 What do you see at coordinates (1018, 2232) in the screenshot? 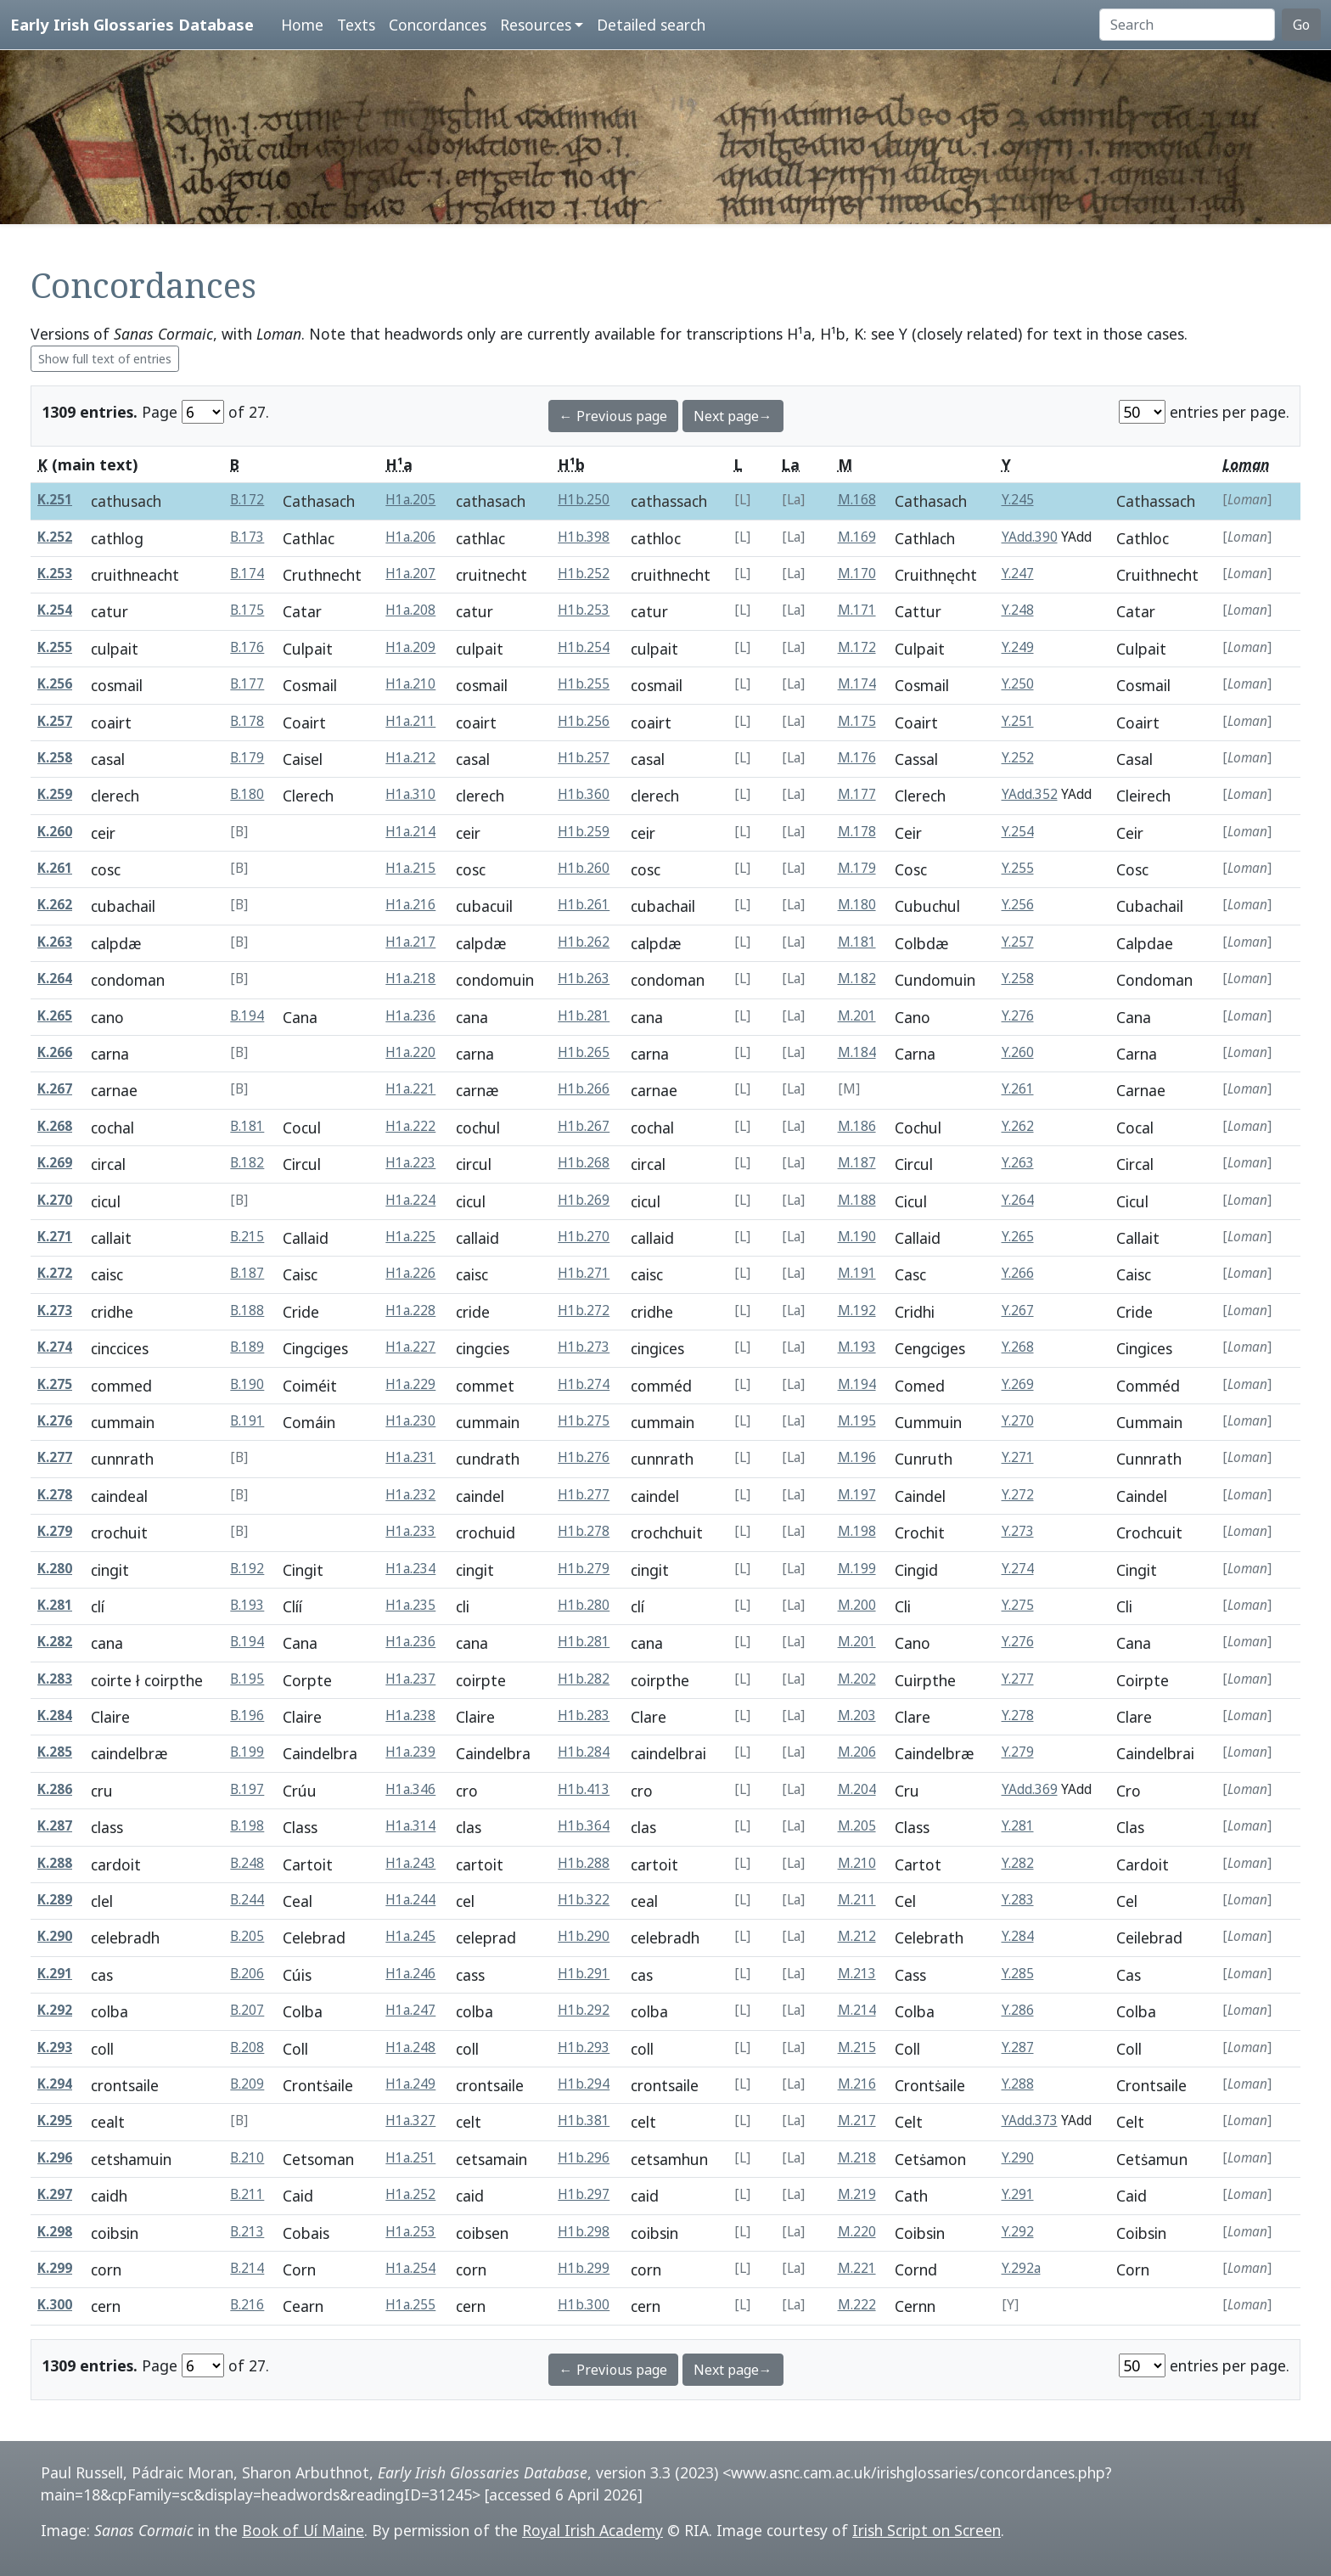
I see `Y.292` at bounding box center [1018, 2232].